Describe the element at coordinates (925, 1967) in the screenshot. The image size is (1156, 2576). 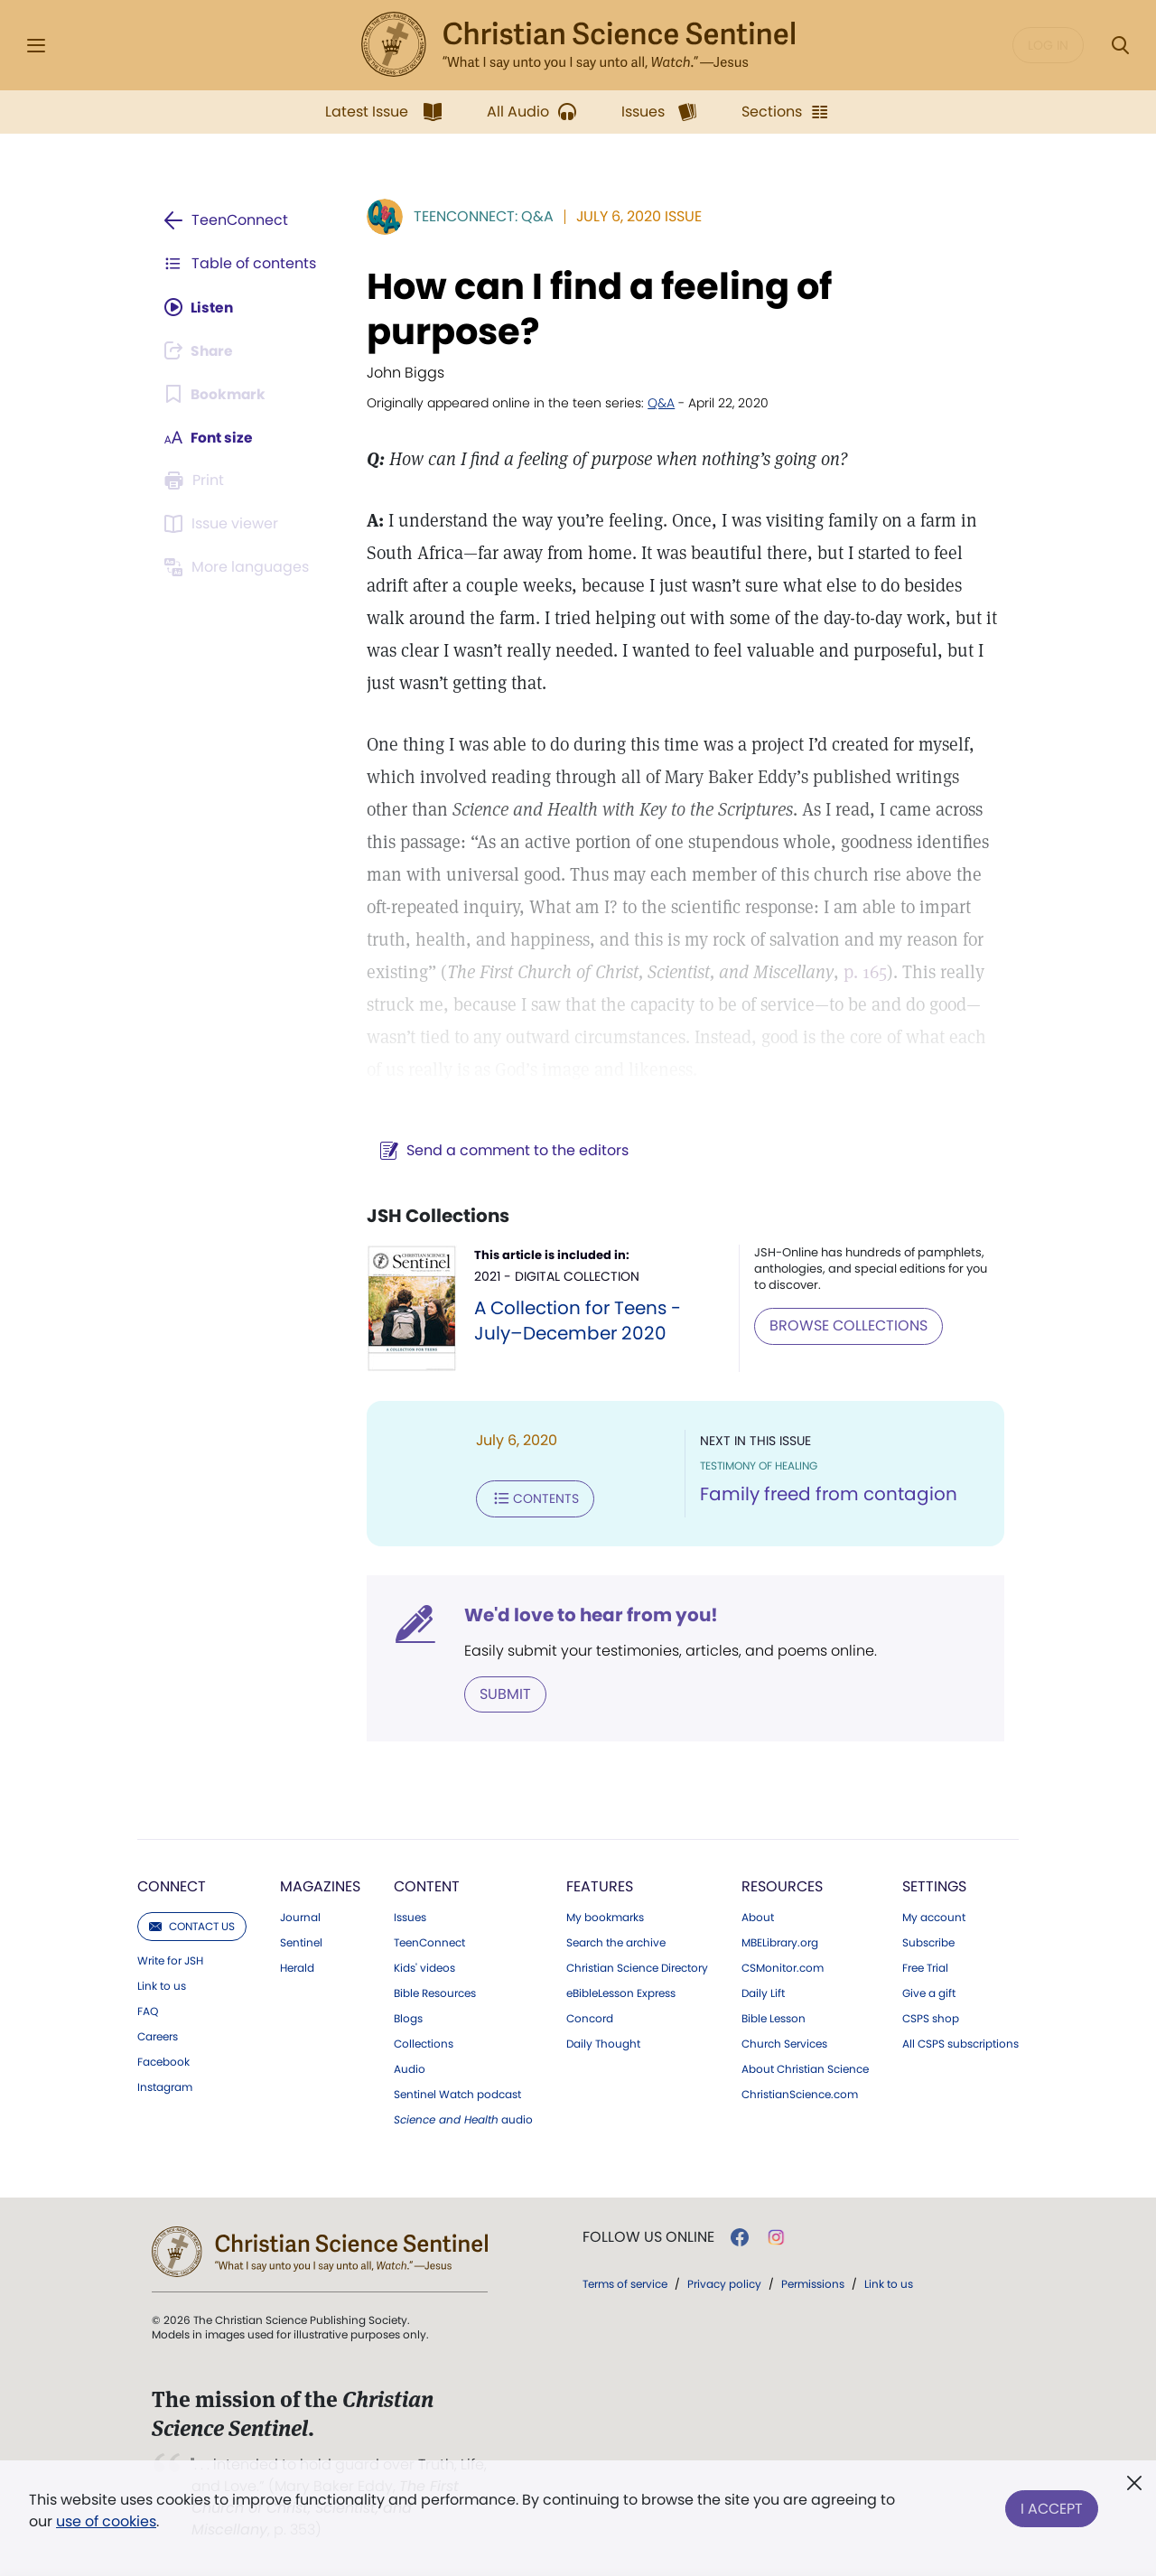
I see `Free Trial` at that location.